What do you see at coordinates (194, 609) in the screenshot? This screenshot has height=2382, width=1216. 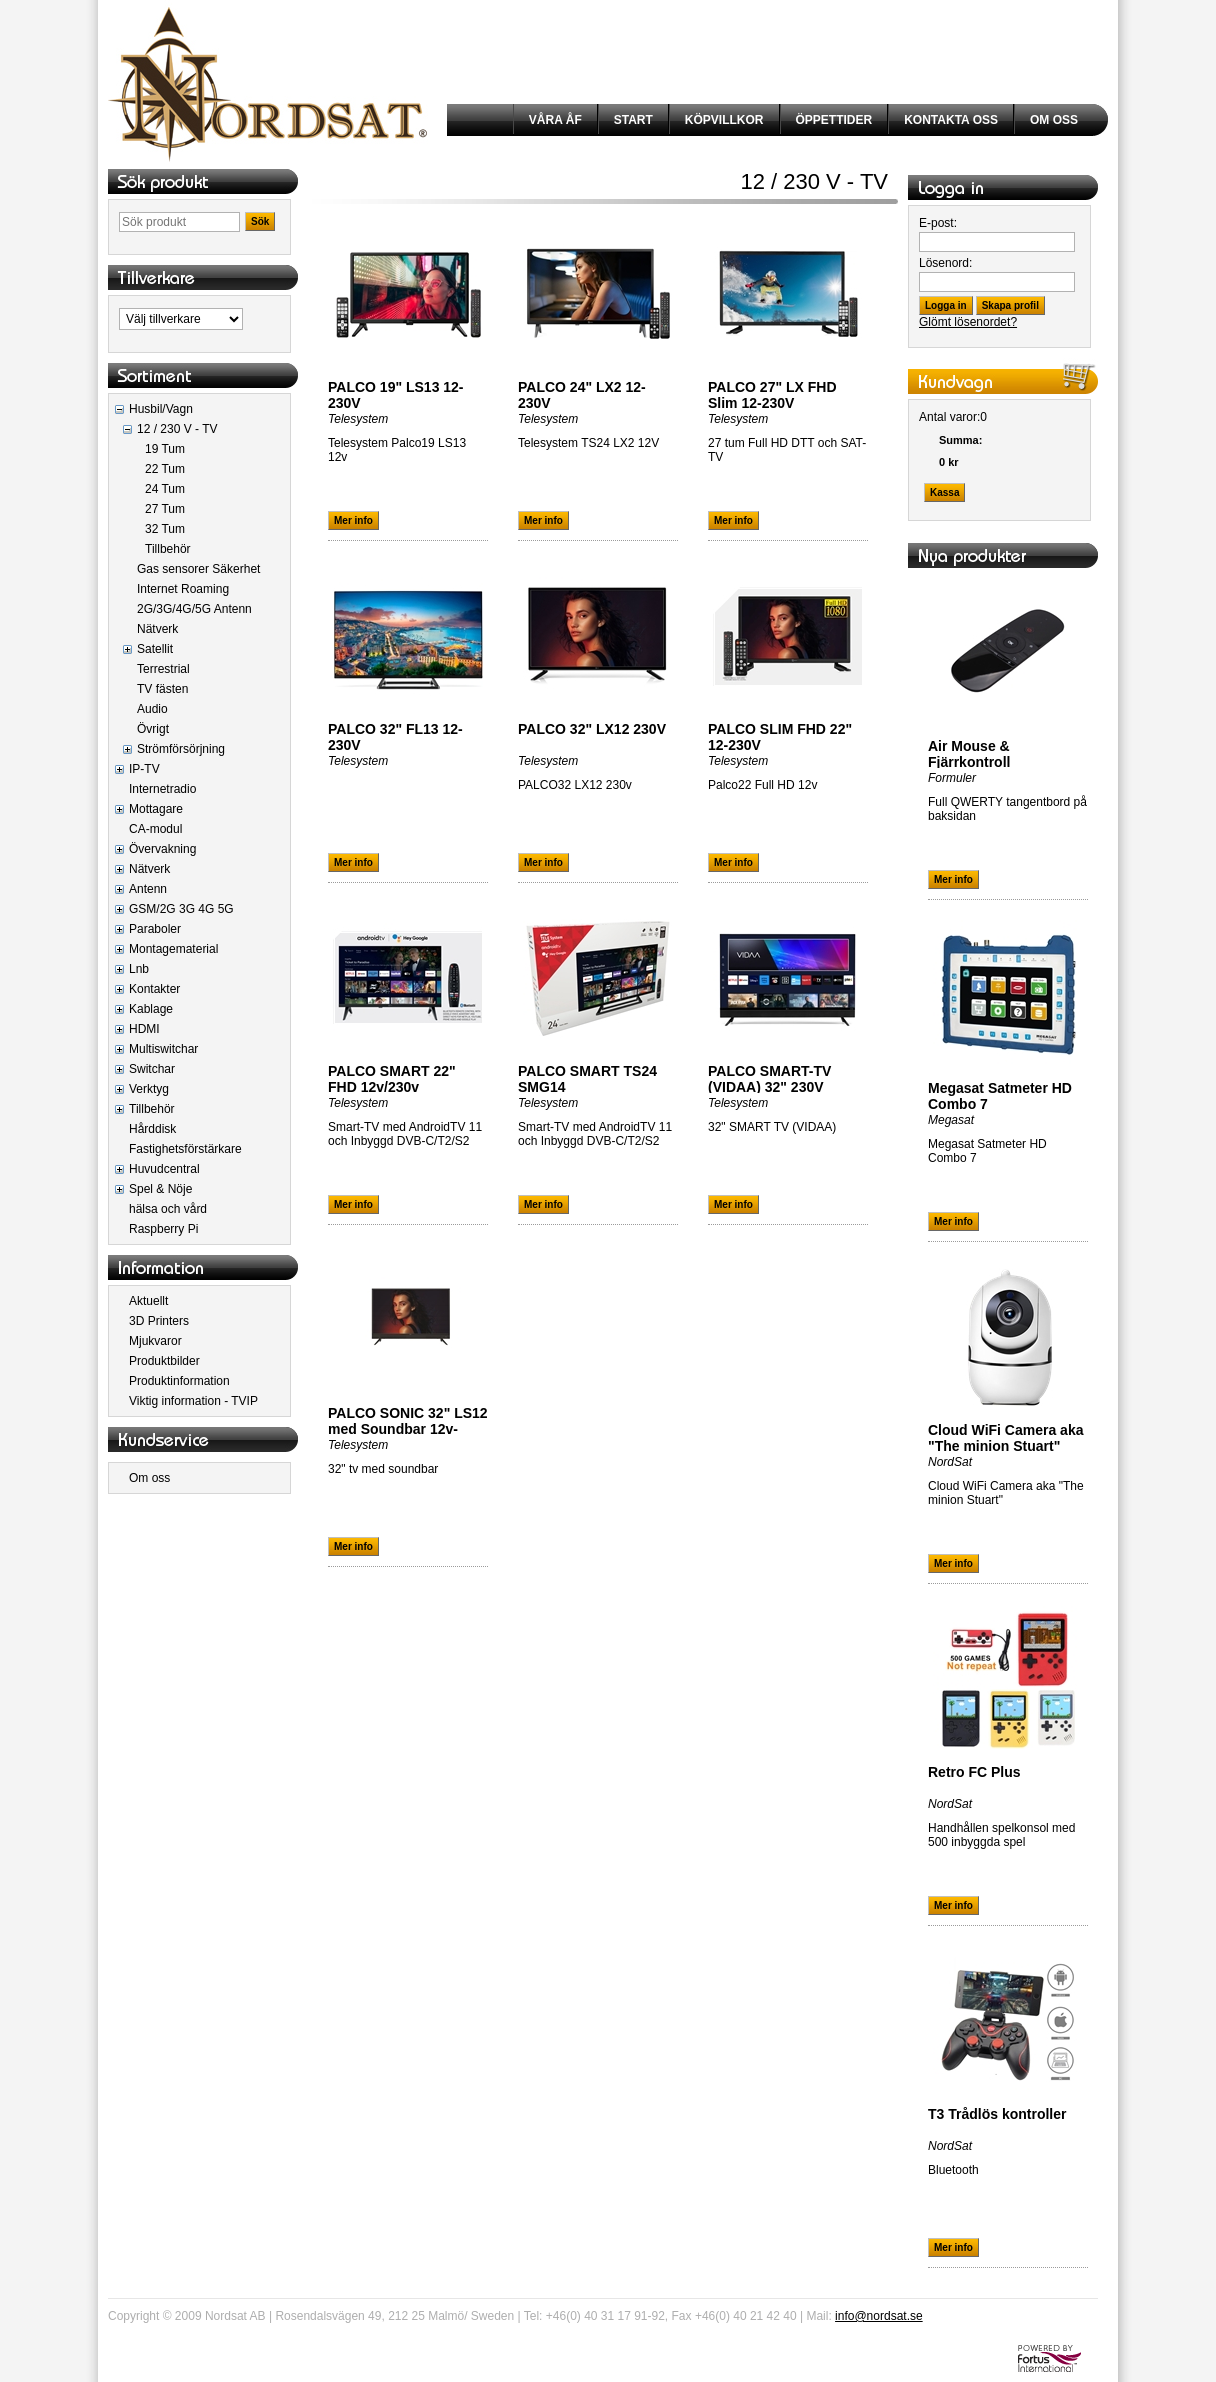 I see `2G/3G/4G/5G Antenn` at bounding box center [194, 609].